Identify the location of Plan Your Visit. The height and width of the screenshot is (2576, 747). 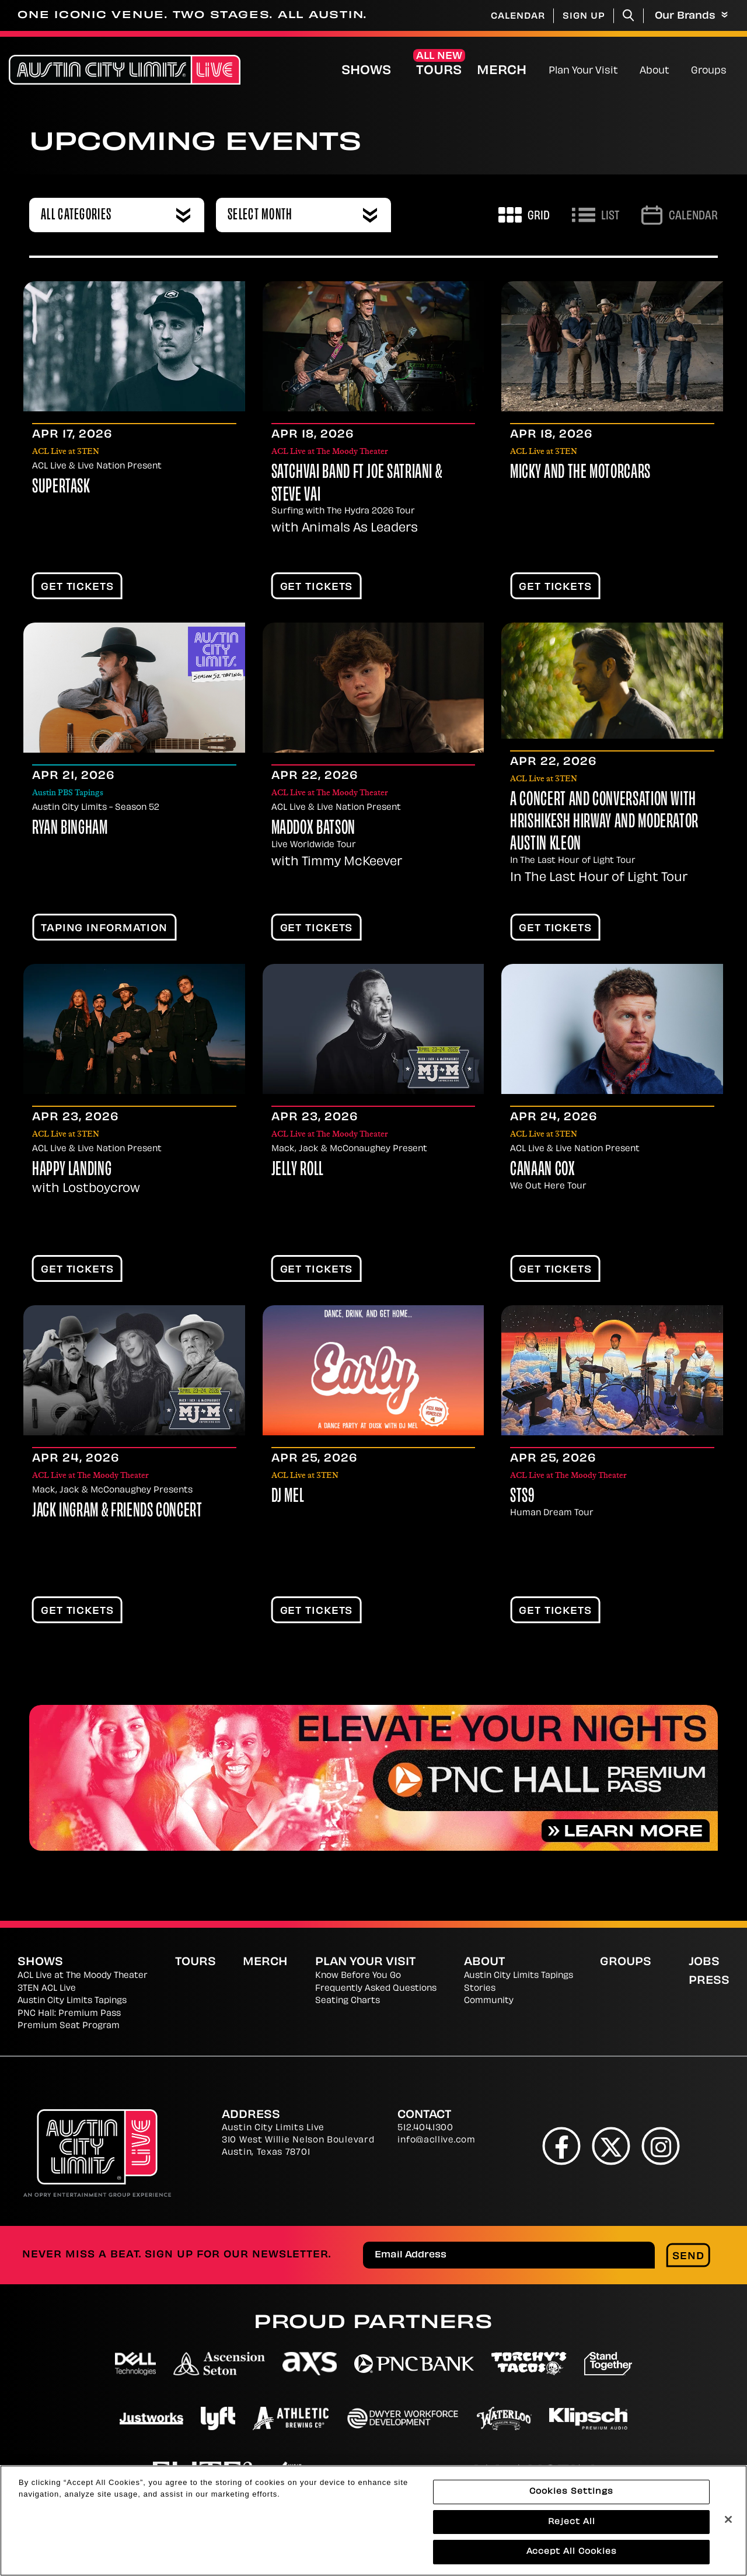
(583, 71).